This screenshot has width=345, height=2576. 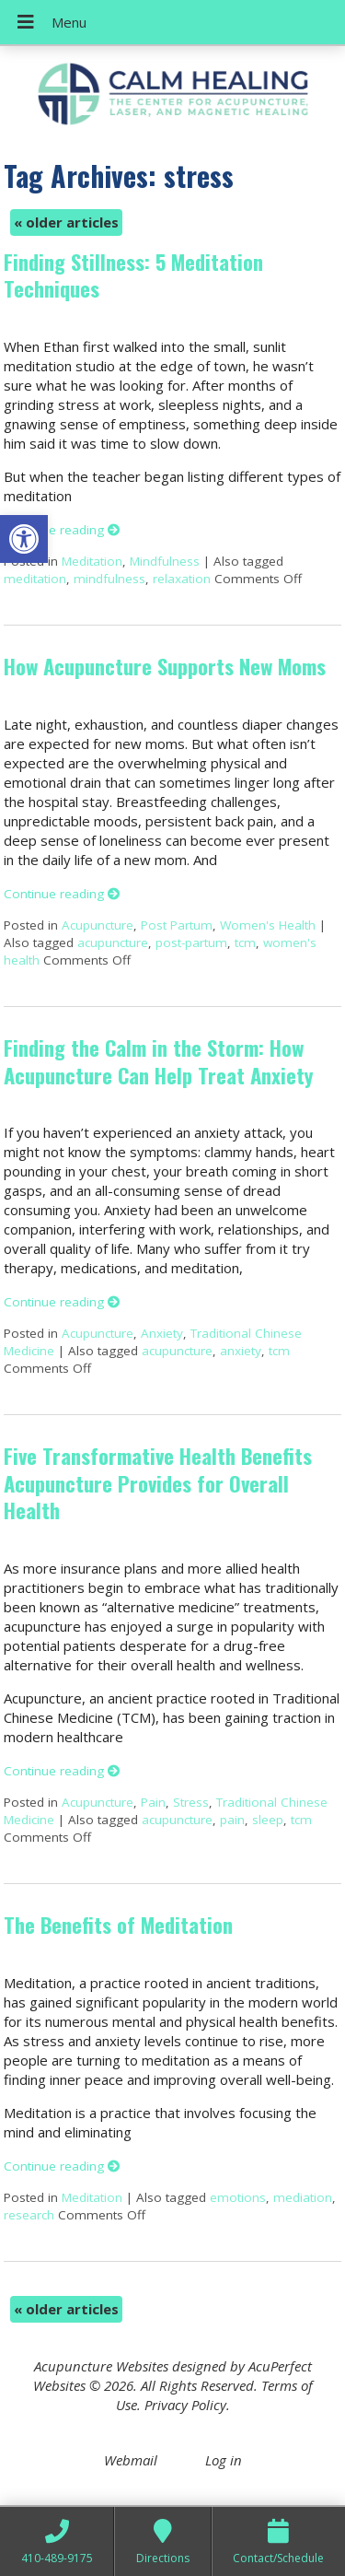 I want to click on Stress, so click(x=191, y=1802).